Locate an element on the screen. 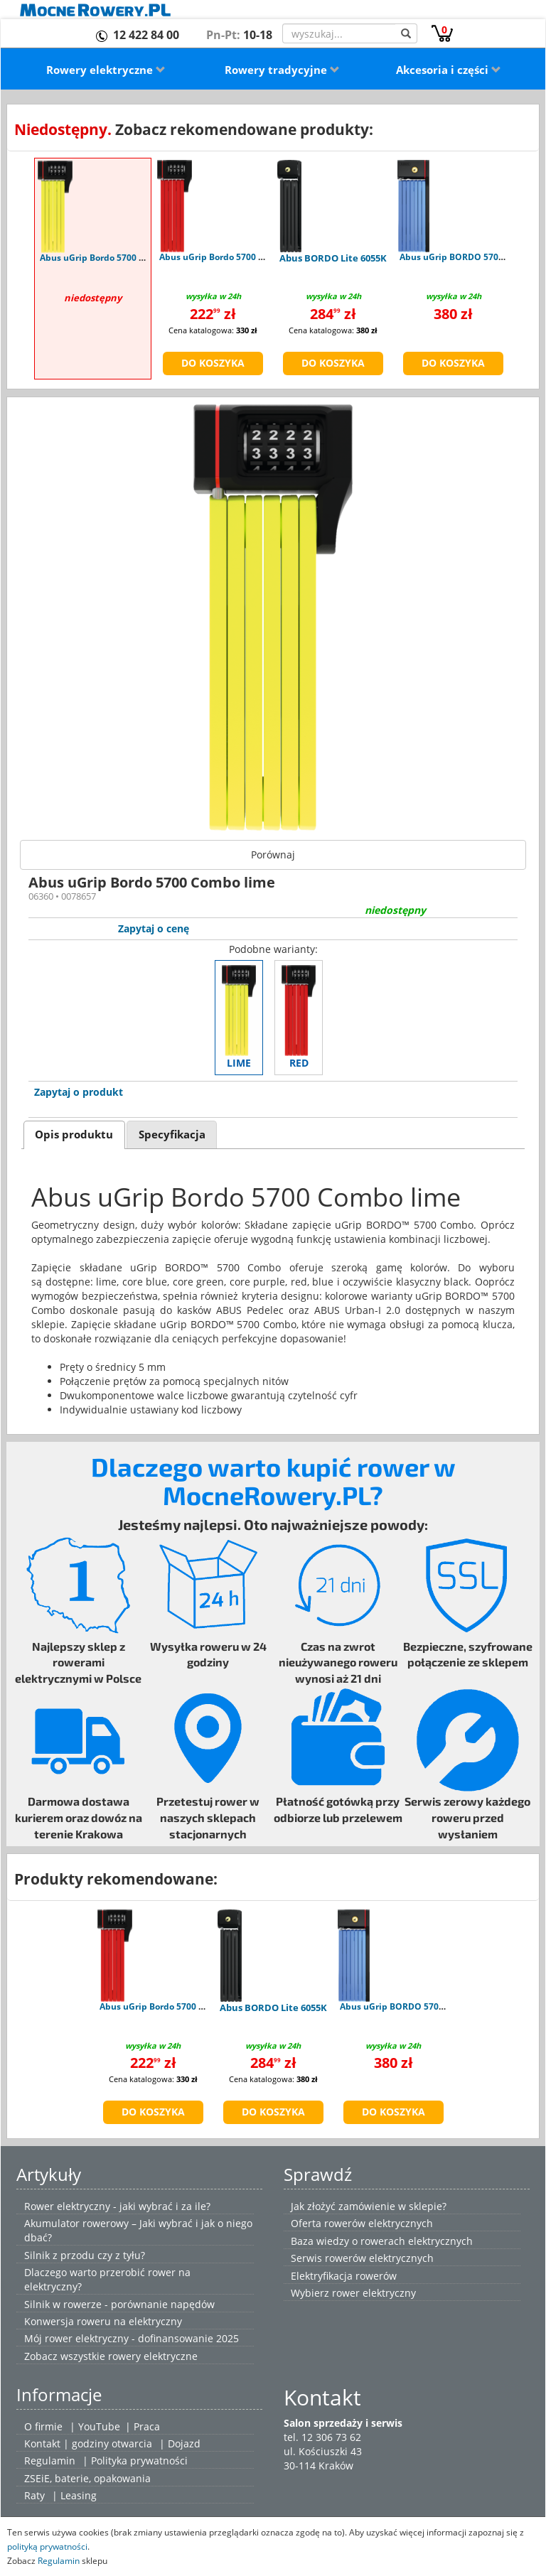 The width and height of the screenshot is (546, 2576). Serwis rowerów elektrycznych is located at coordinates (362, 2258).